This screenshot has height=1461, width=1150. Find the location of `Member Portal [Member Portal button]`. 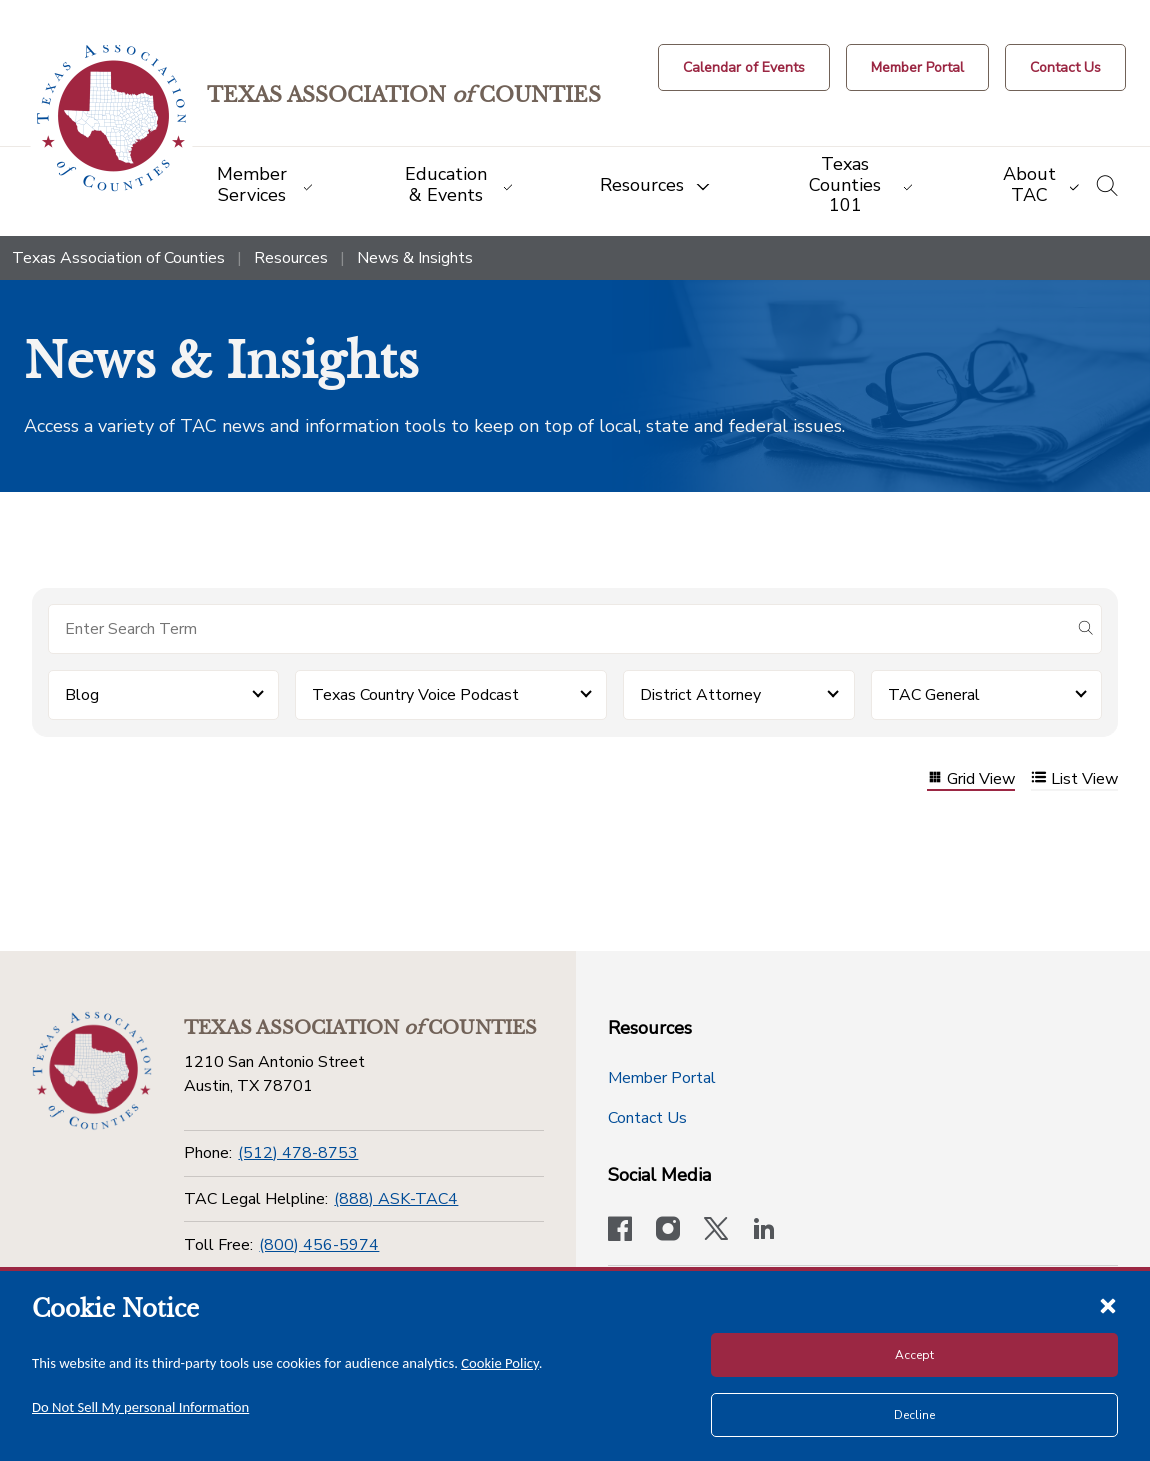

Member Portal [Member Portal button] is located at coordinates (662, 1078).